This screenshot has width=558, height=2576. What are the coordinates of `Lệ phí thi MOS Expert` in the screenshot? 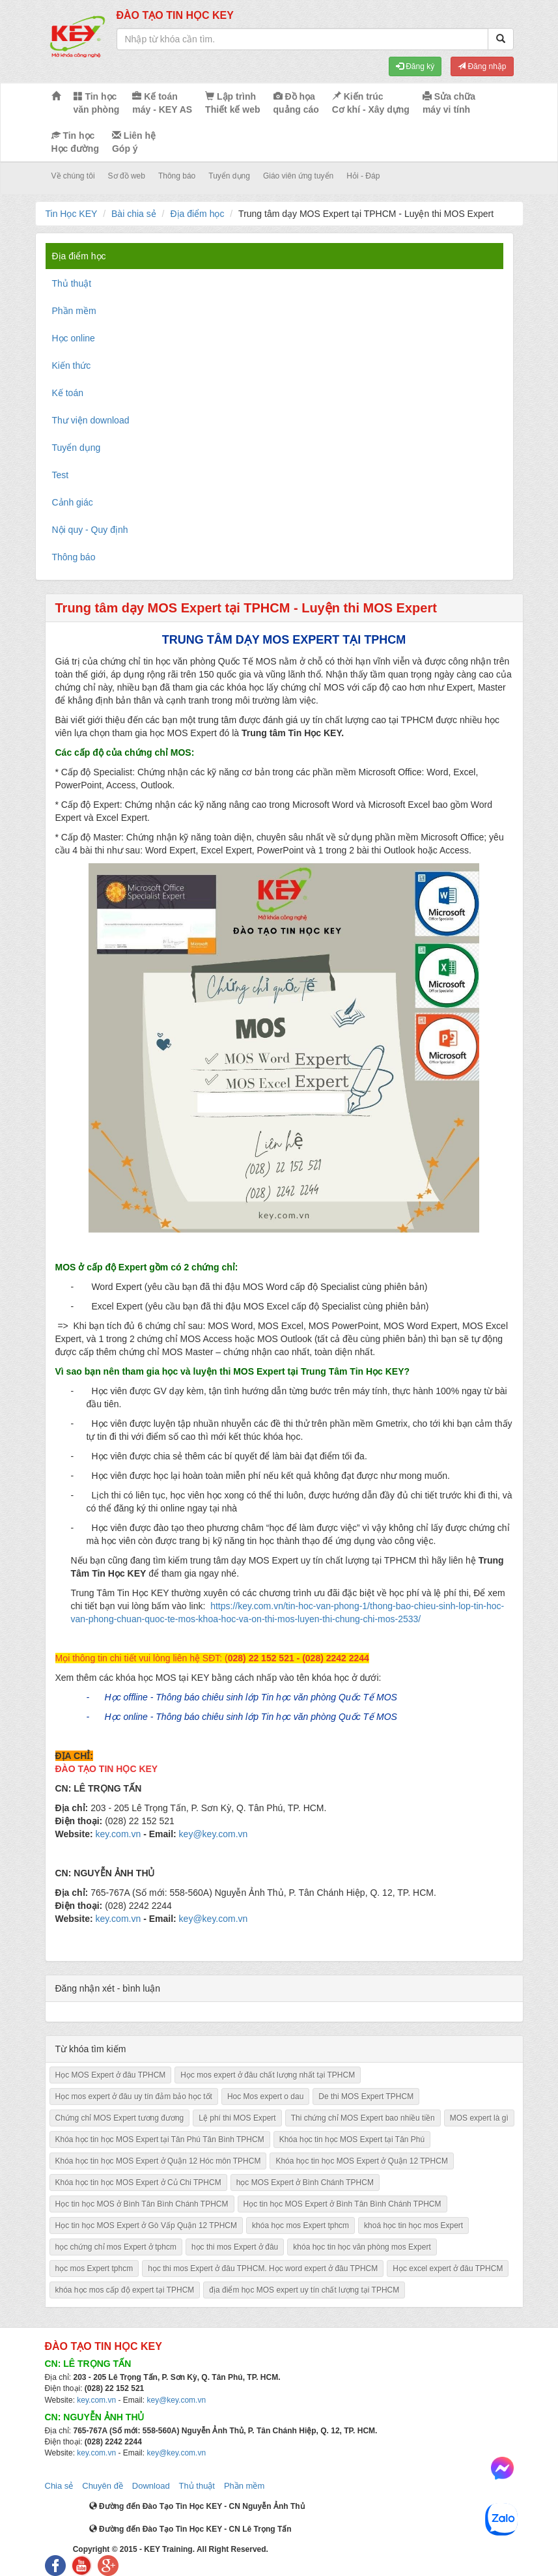 It's located at (237, 2118).